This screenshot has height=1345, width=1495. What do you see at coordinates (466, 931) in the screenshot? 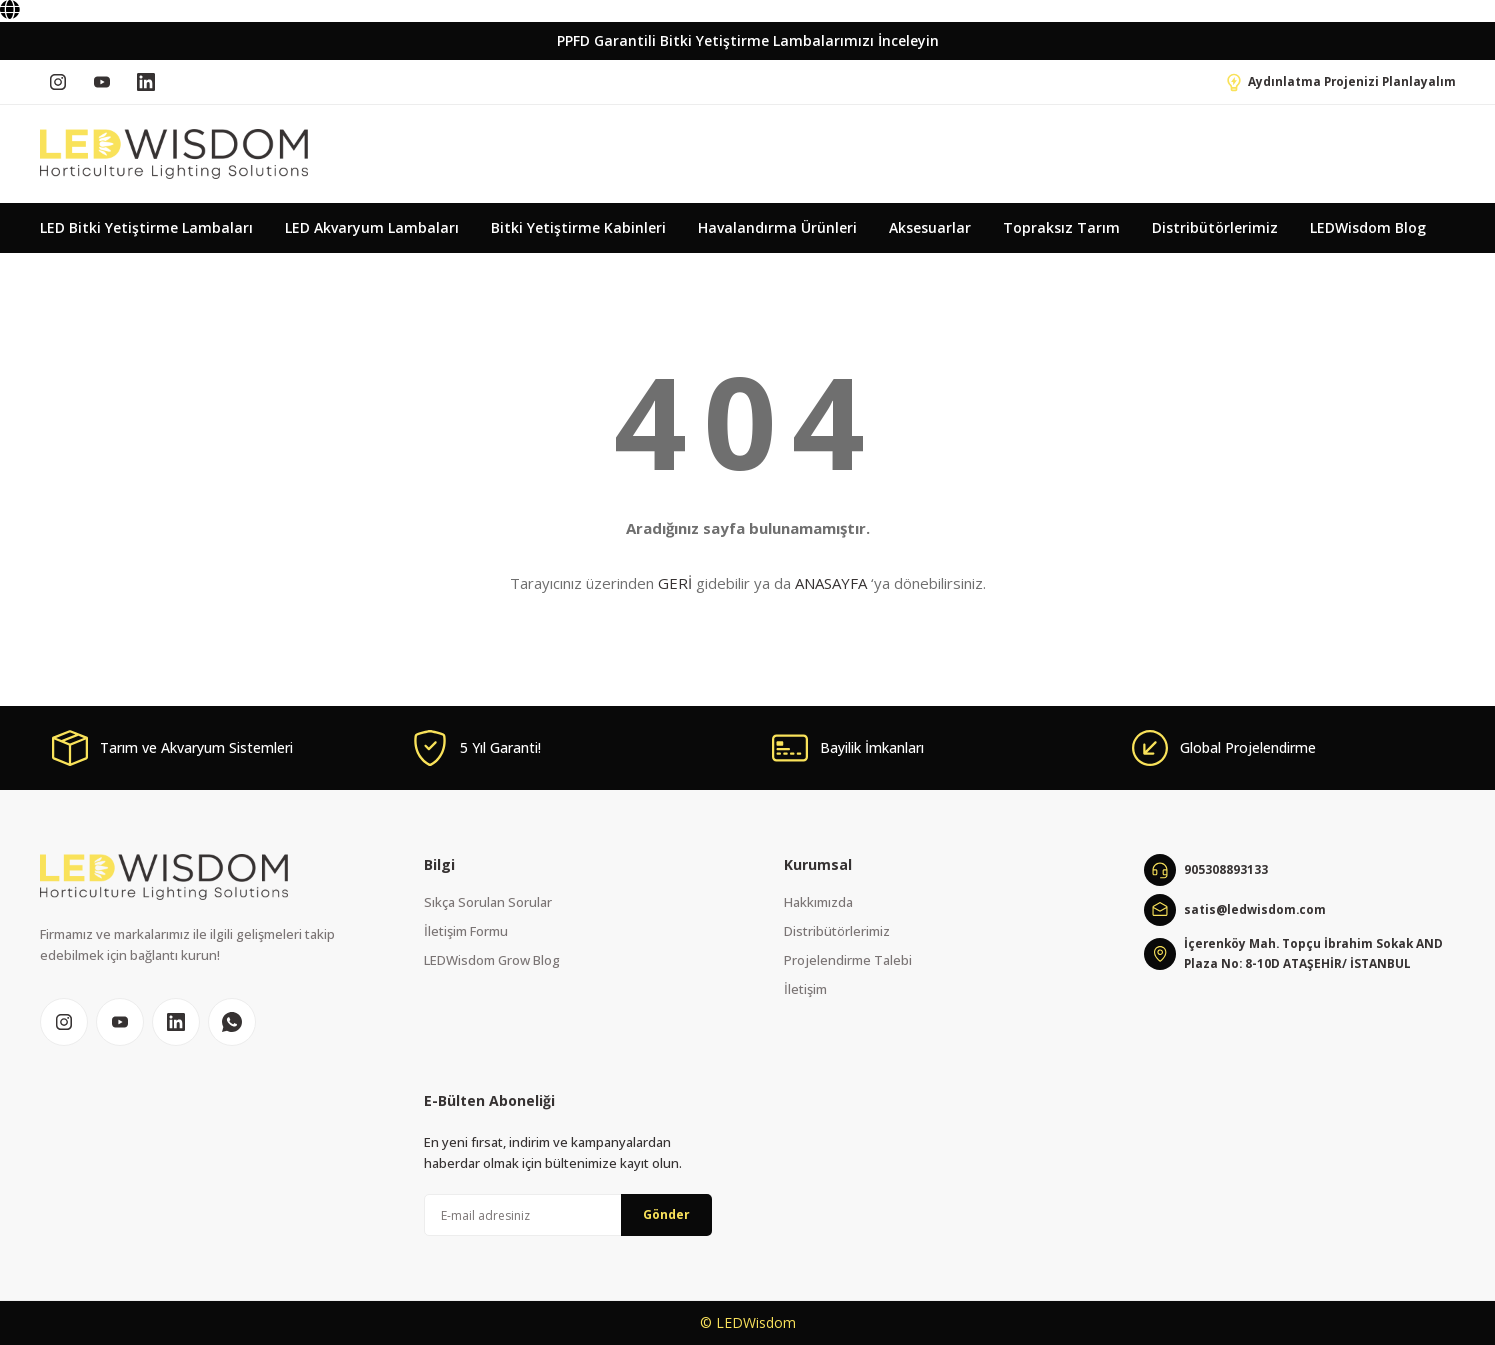
I see `İletişim Formu` at bounding box center [466, 931].